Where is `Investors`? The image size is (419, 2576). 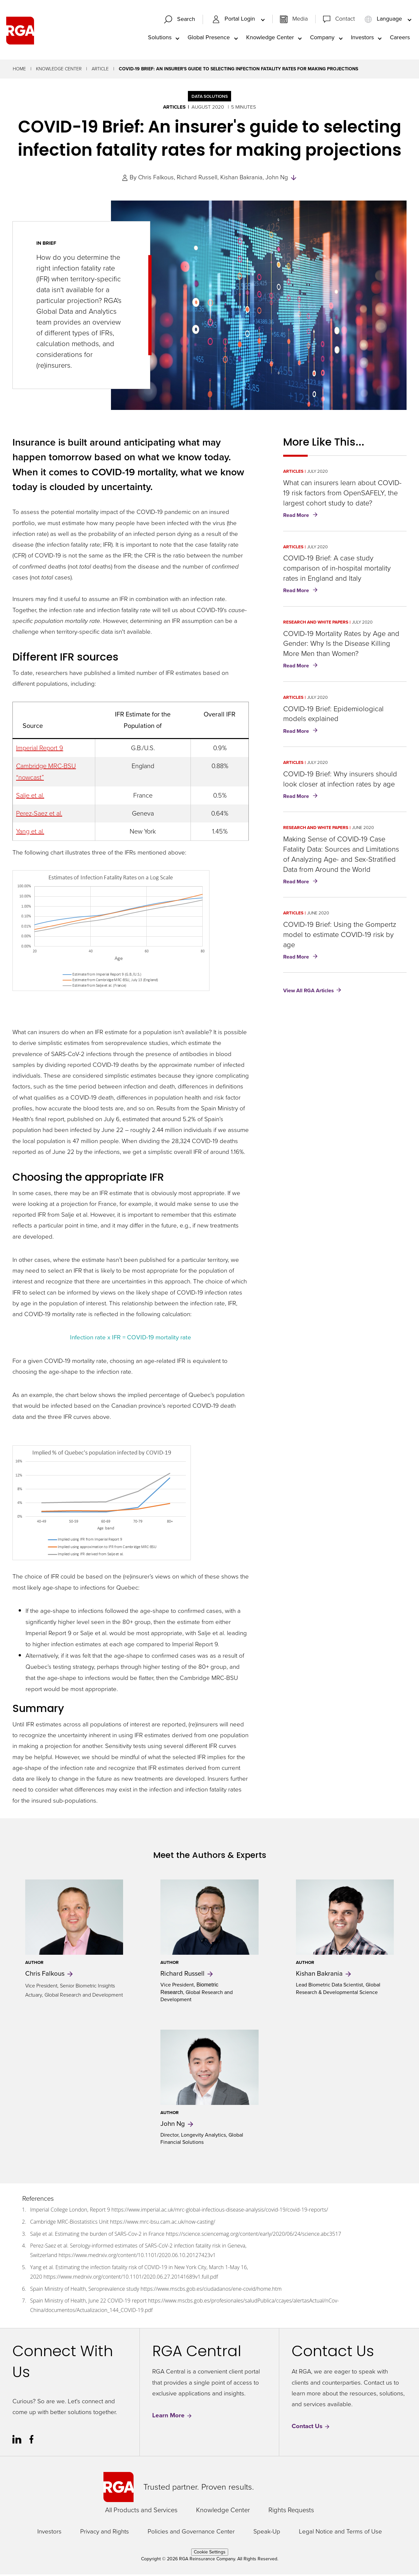 Investors is located at coordinates (362, 38).